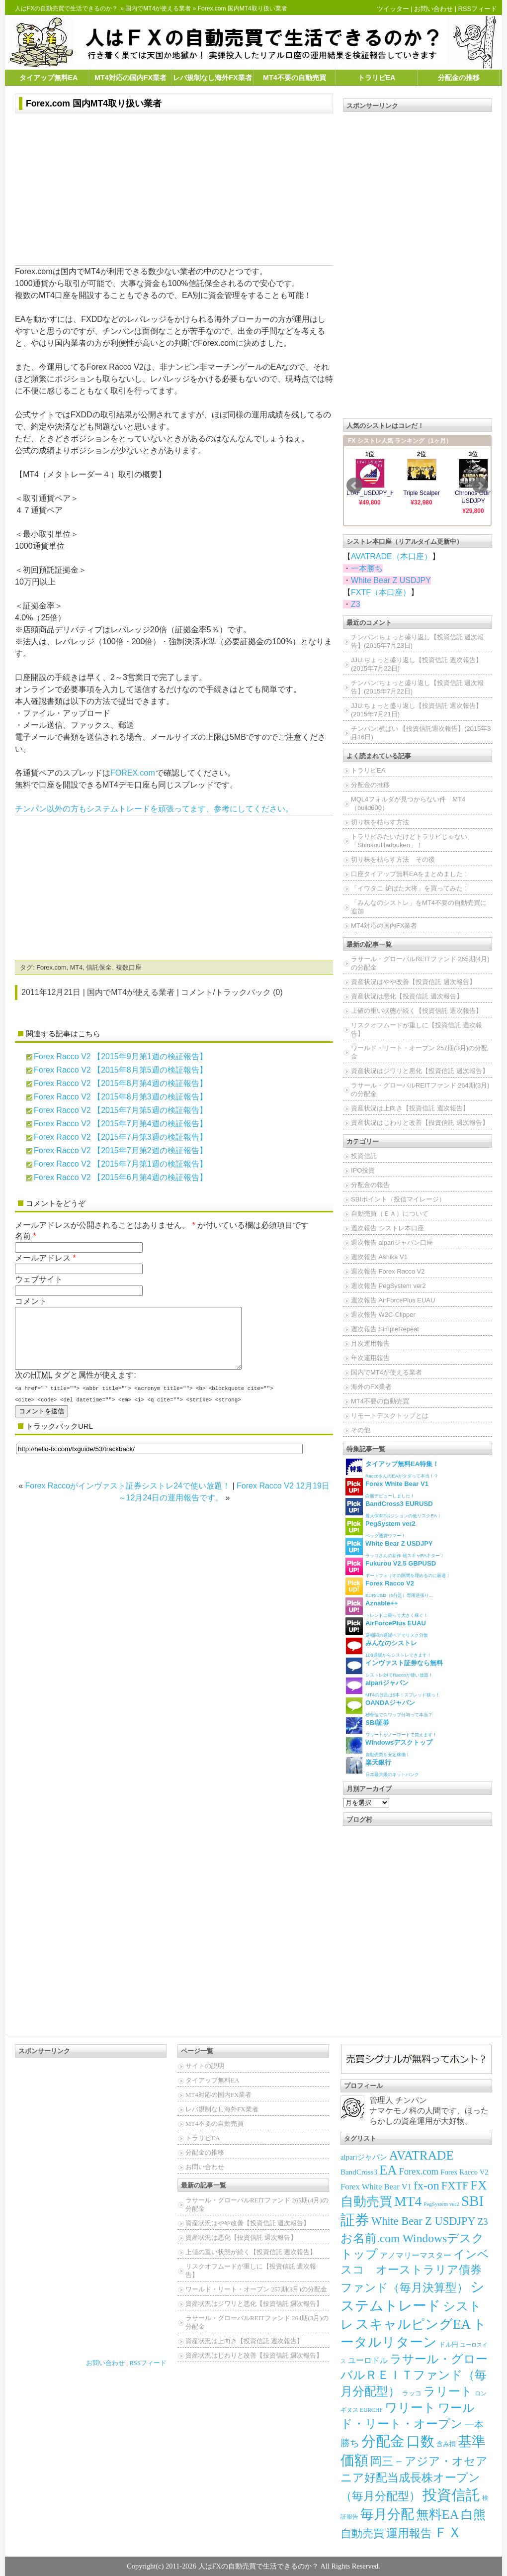 This screenshot has height=2576, width=507. Describe the element at coordinates (394, 1667) in the screenshot. I see `シストレ24でRaccoが使い放題！` at that location.